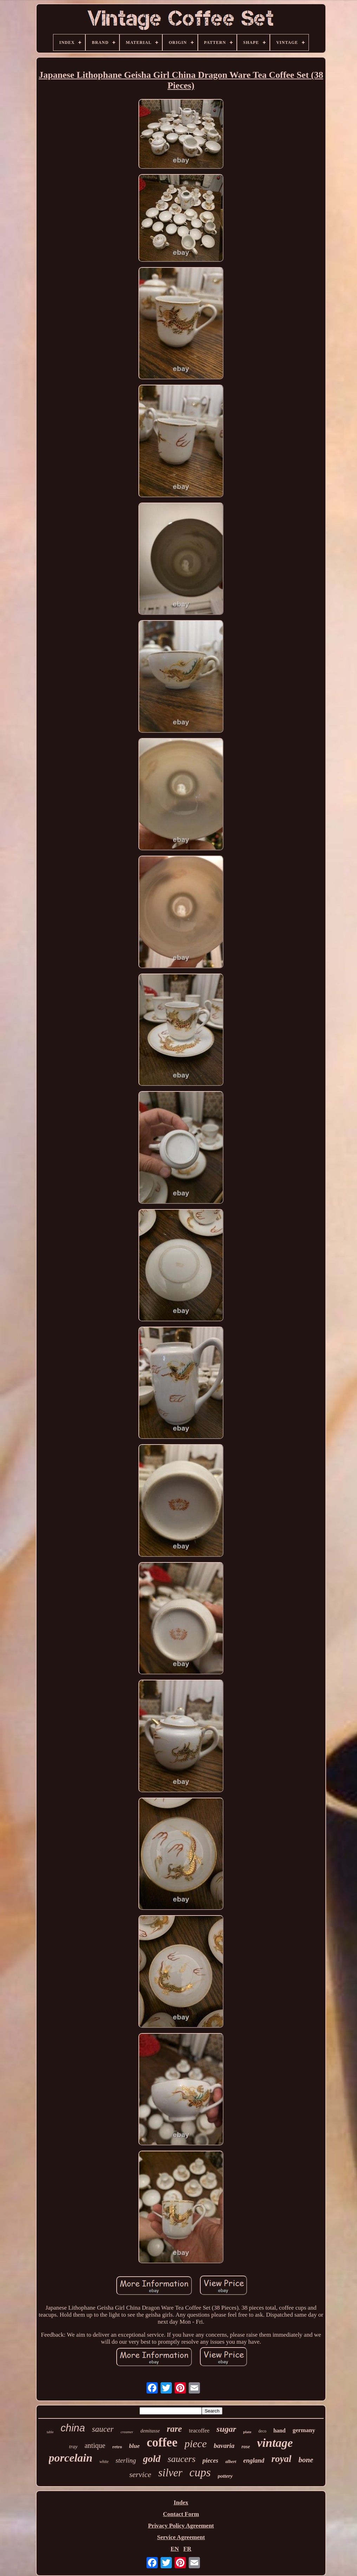 The image size is (357, 2576). What do you see at coordinates (279, 2431) in the screenshot?
I see `hand` at bounding box center [279, 2431].